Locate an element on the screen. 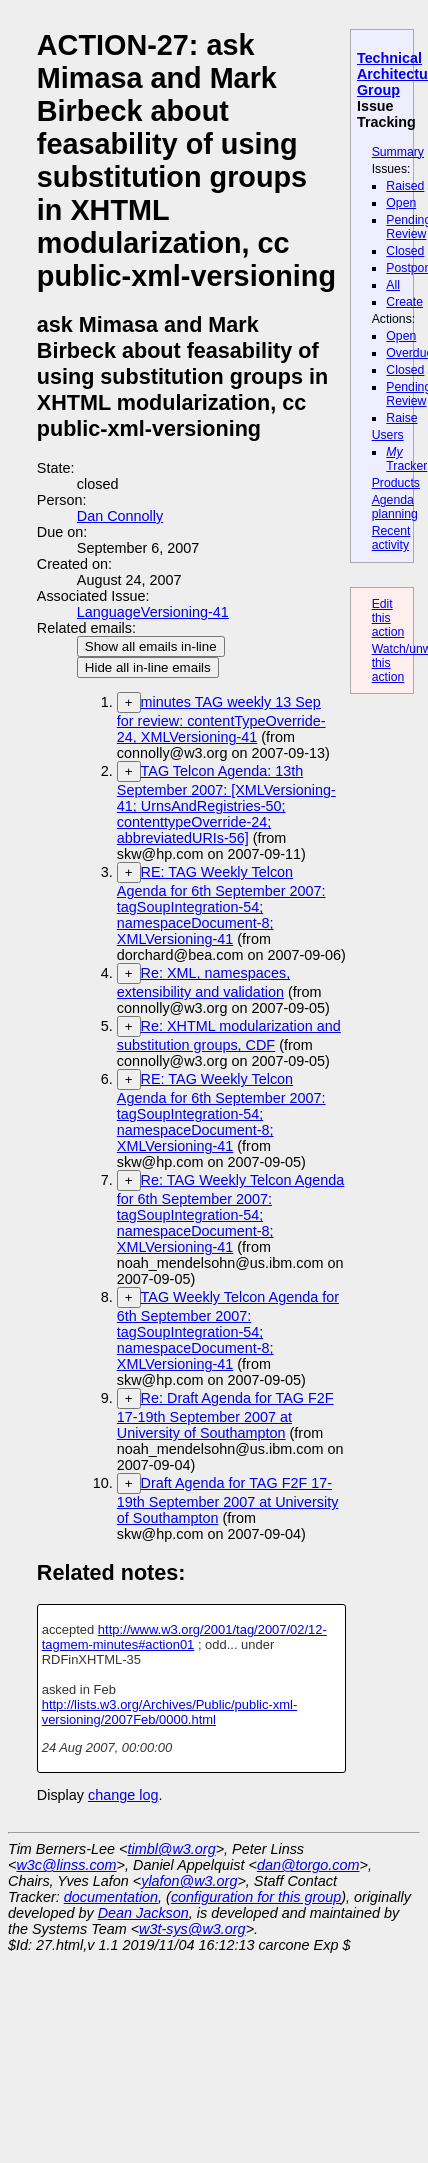 Image resolution: width=428 pixels, height=2163 pixels. w3t-sys@w3.org is located at coordinates (192, 1929).